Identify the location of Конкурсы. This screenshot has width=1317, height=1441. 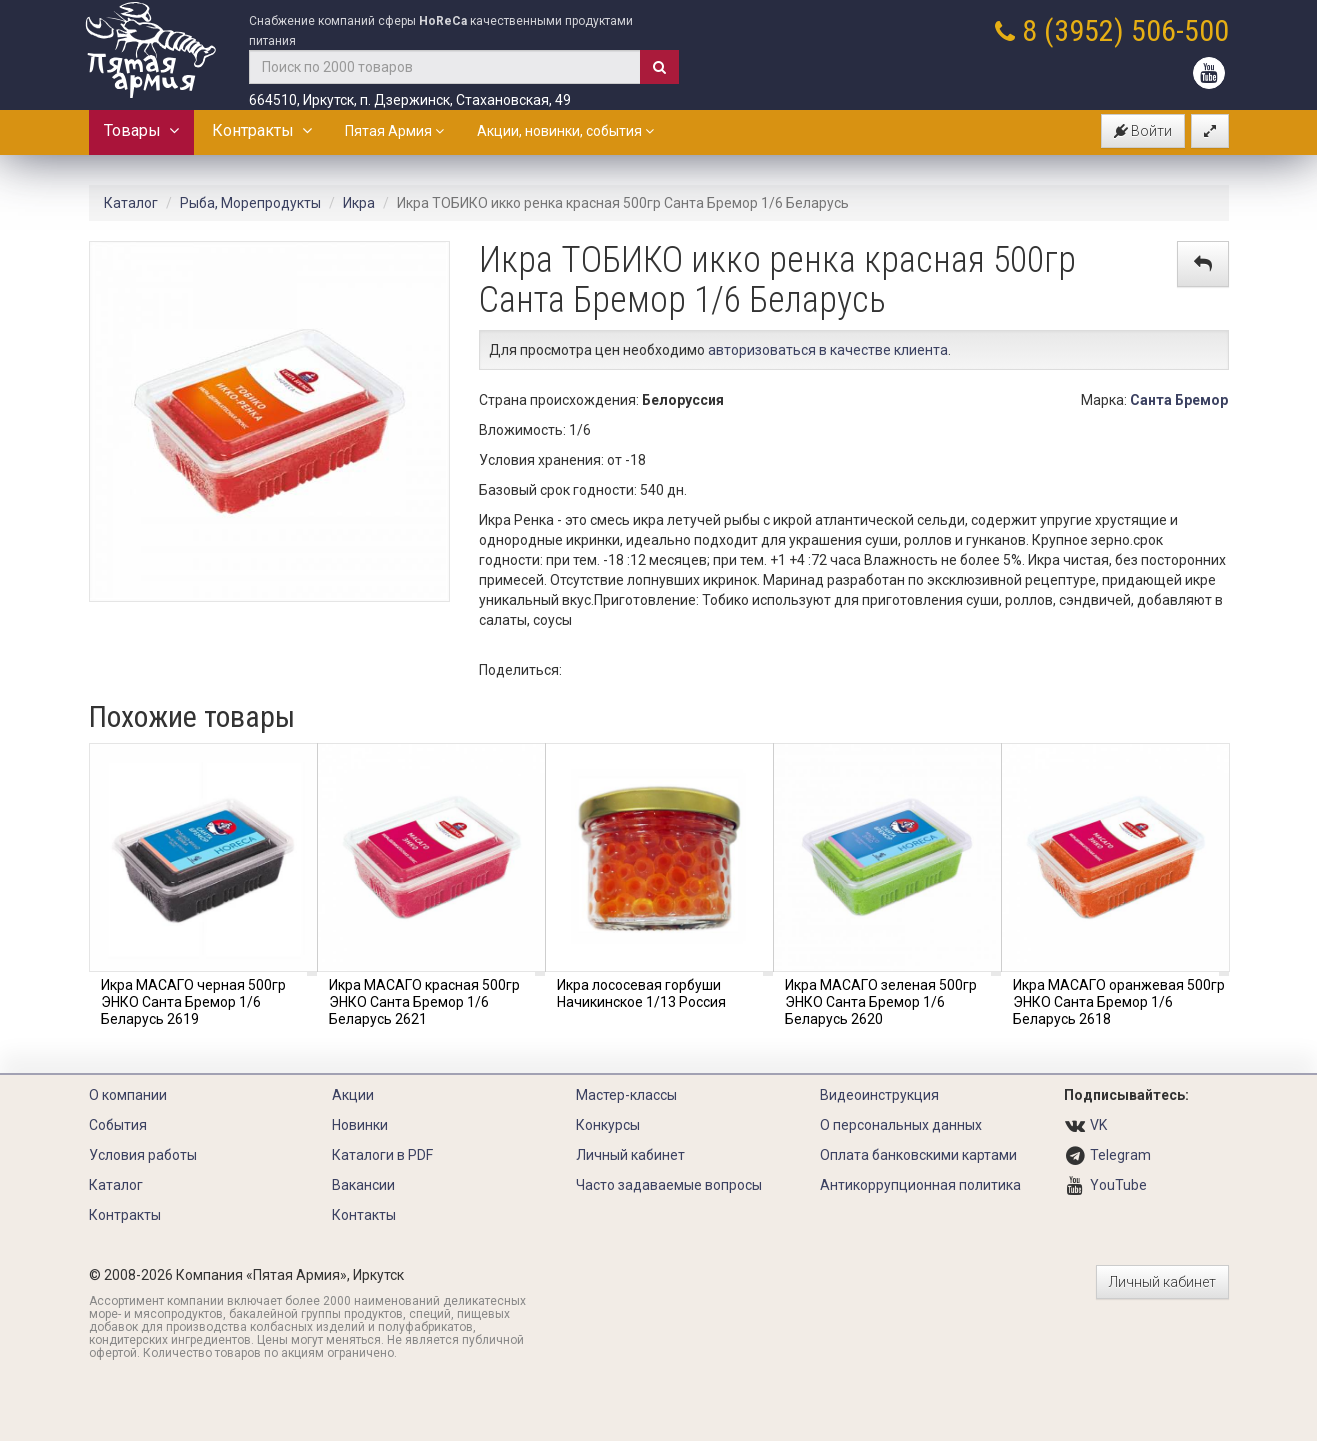
(608, 1125).